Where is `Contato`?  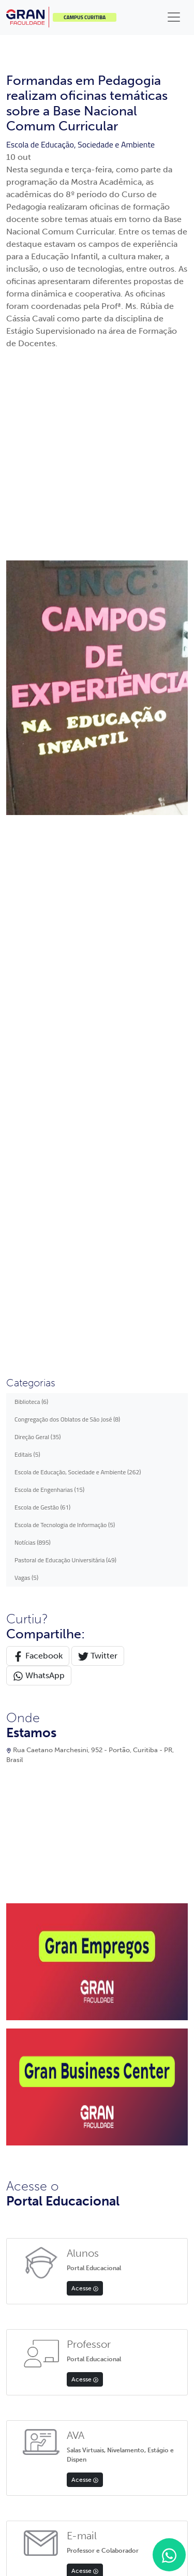
Contato is located at coordinates (17, 2126).